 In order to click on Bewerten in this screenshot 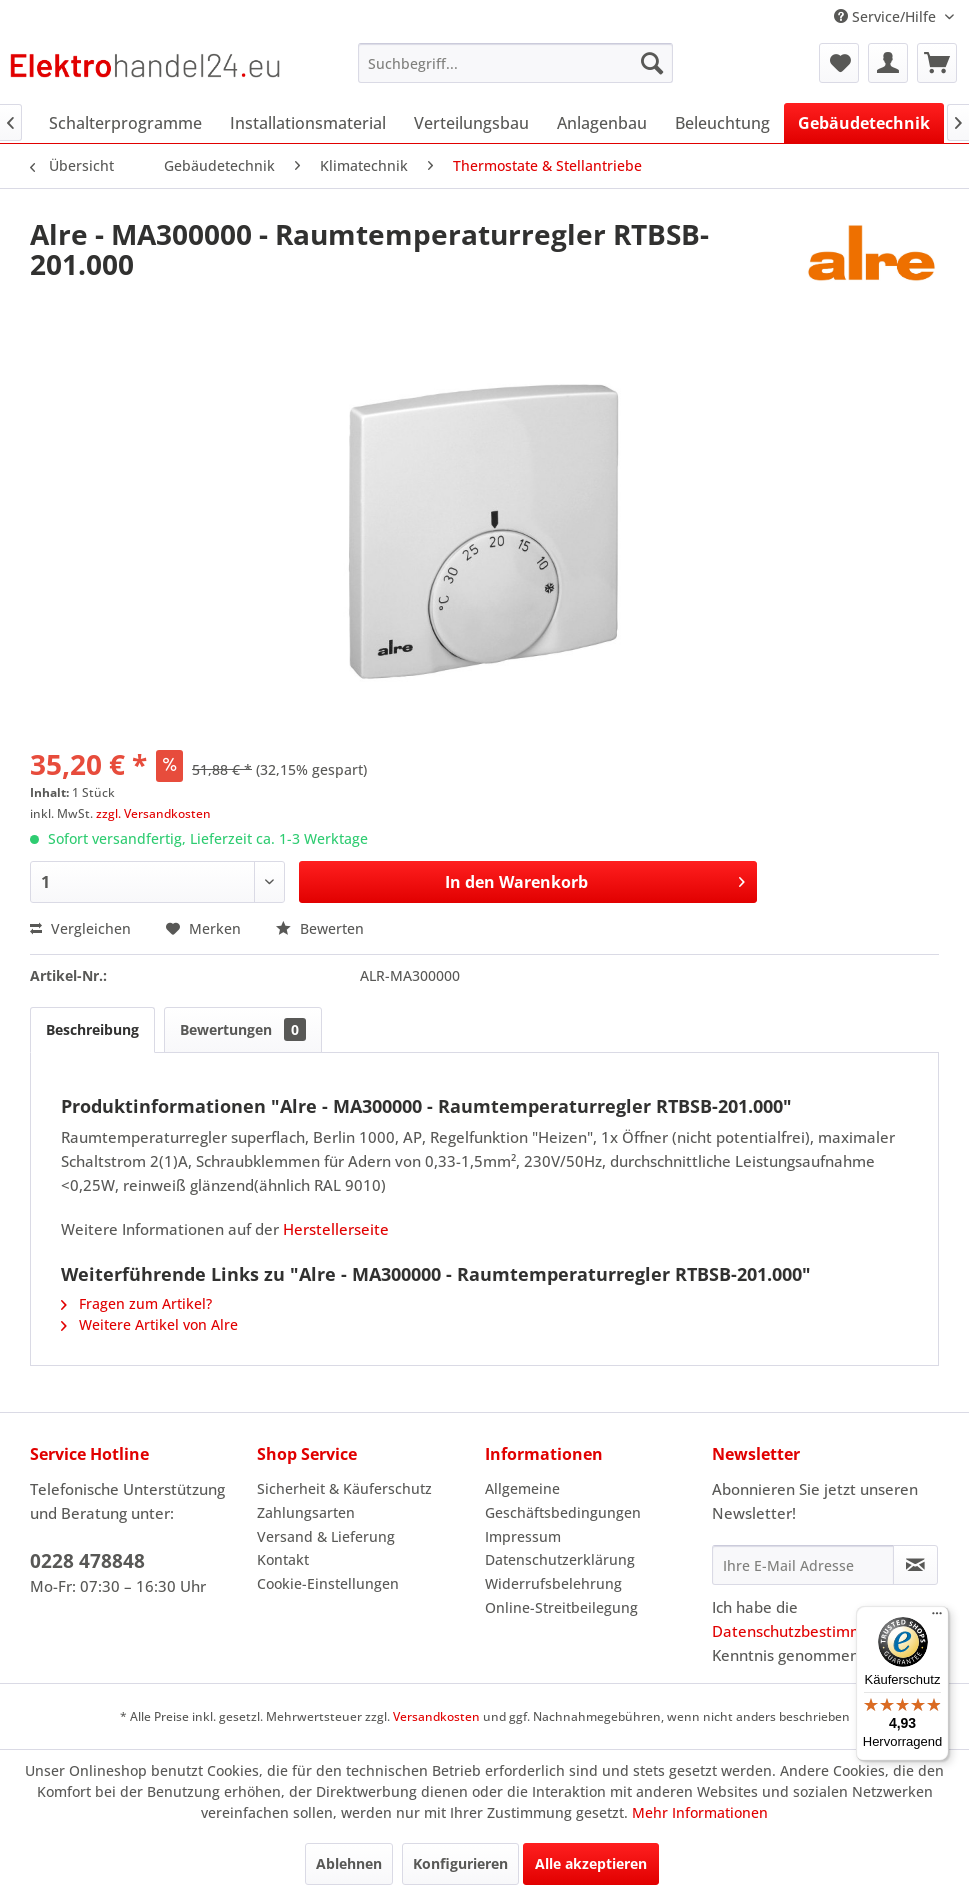, I will do `click(320, 928)`.